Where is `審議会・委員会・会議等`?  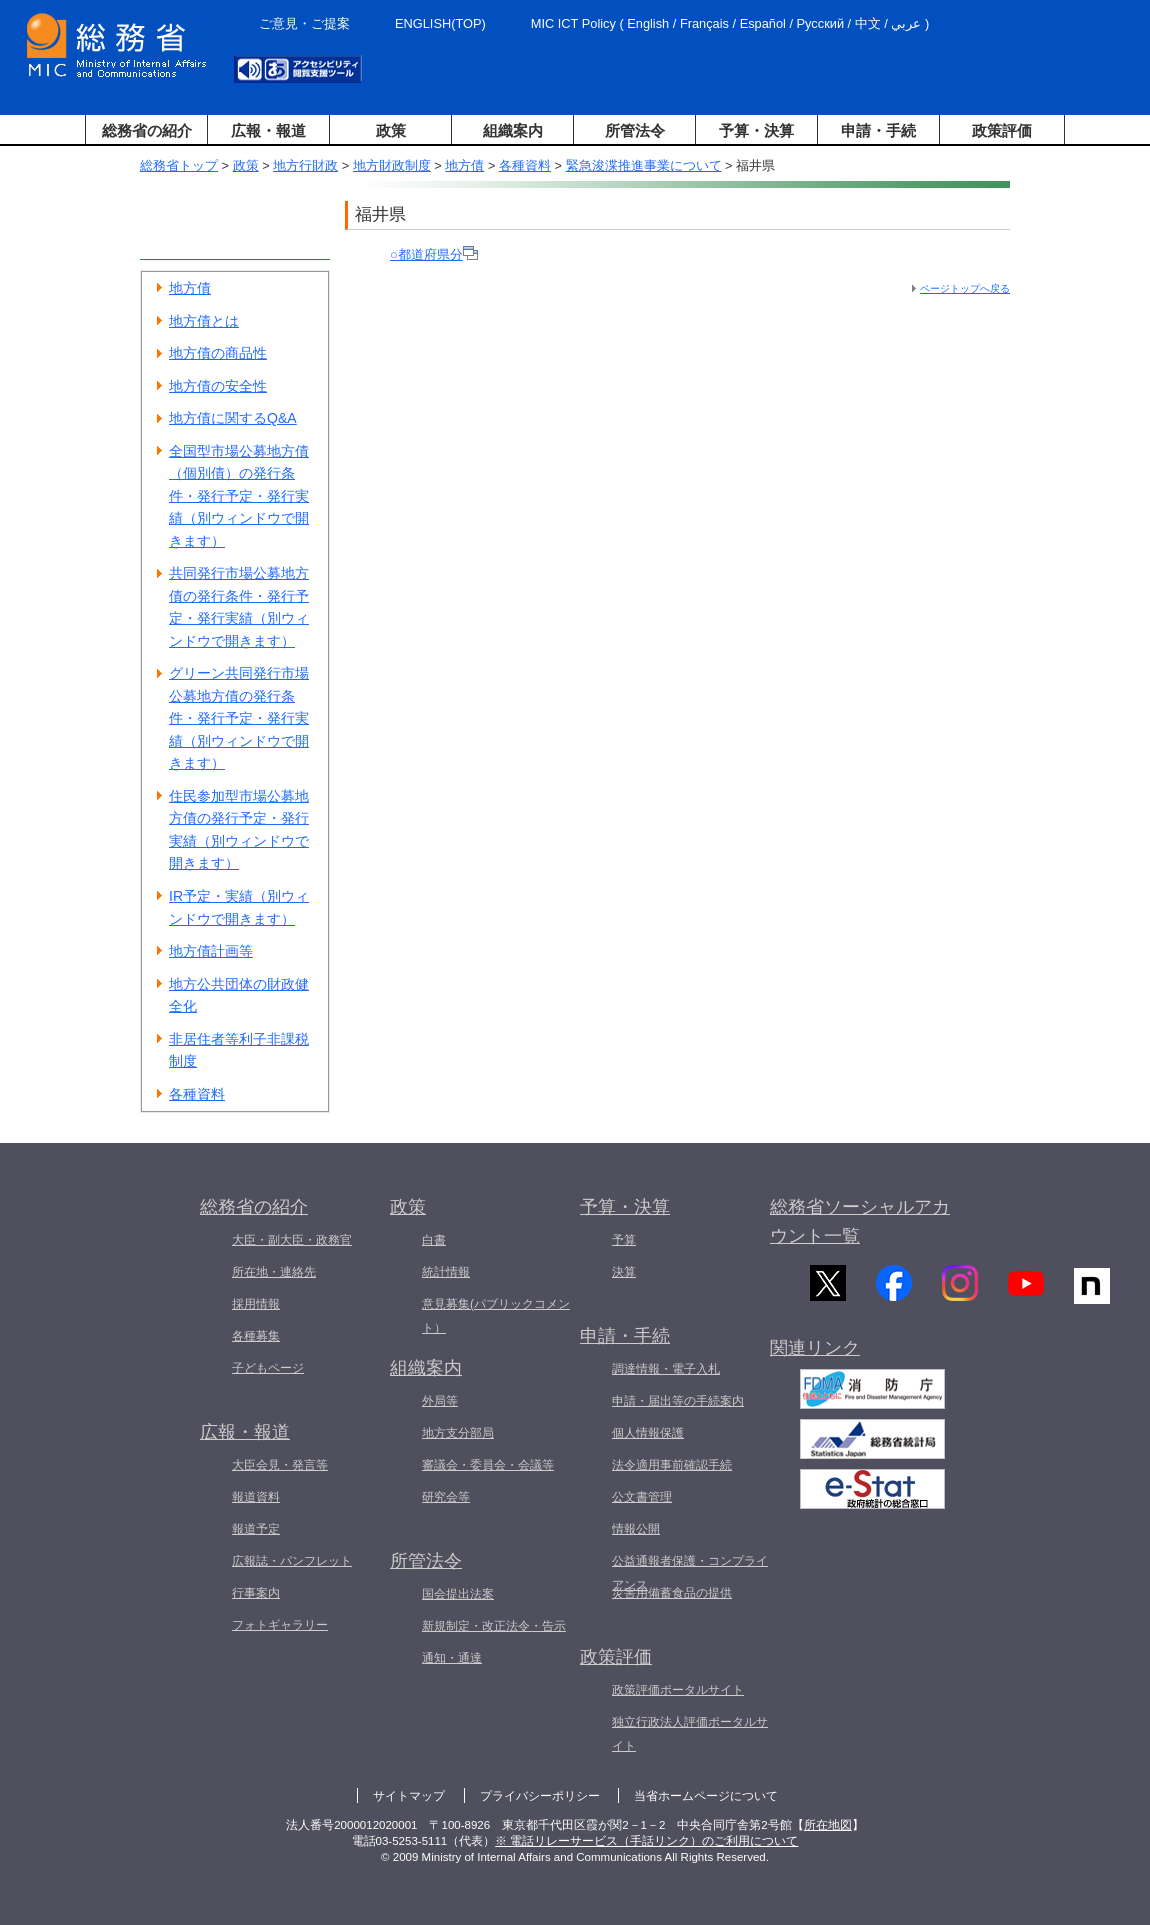
審議会・委員会・会議等 is located at coordinates (488, 1465).